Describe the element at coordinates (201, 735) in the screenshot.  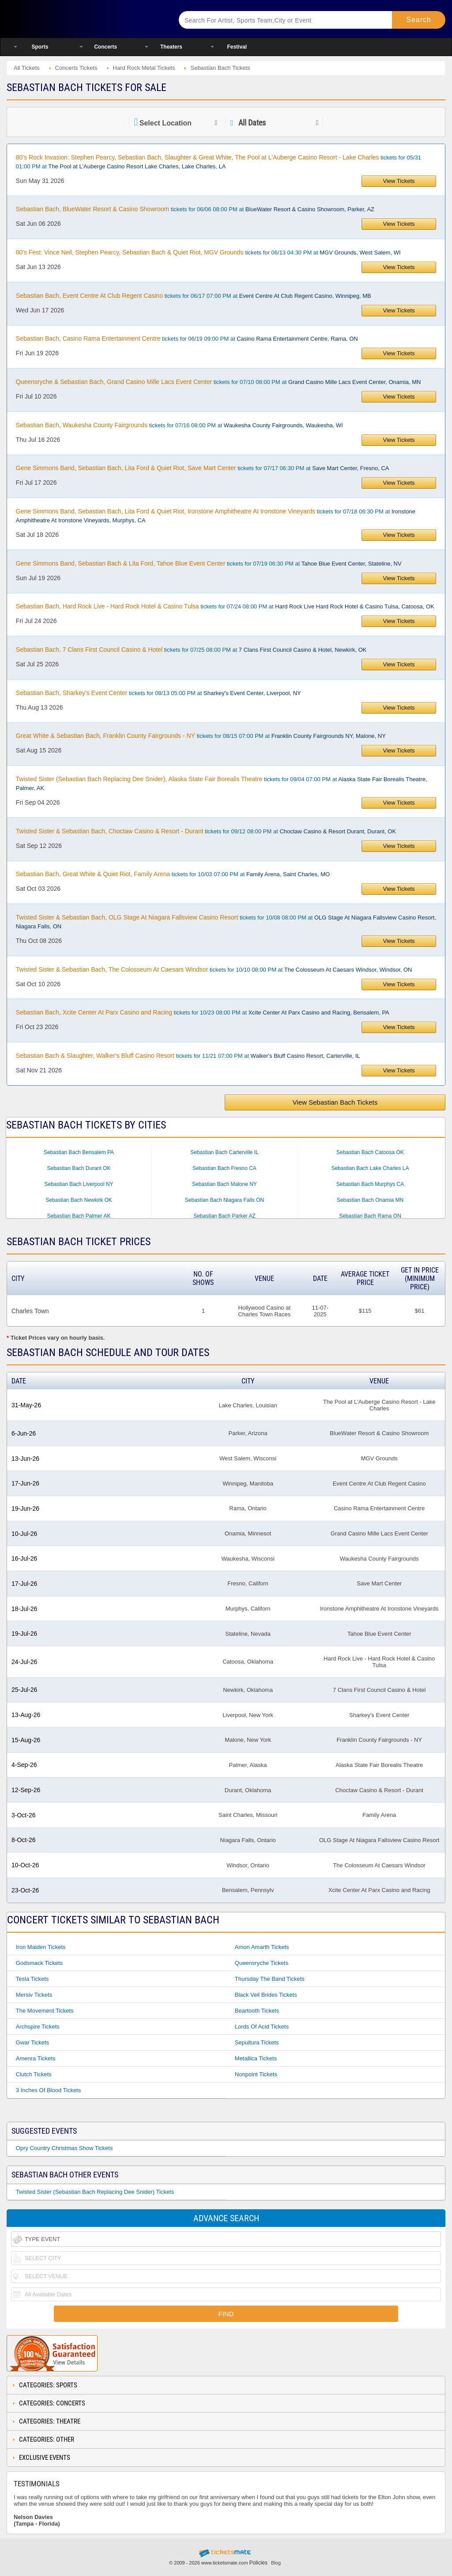
I see `tickets for 08/15 07:00 PM at` at that location.